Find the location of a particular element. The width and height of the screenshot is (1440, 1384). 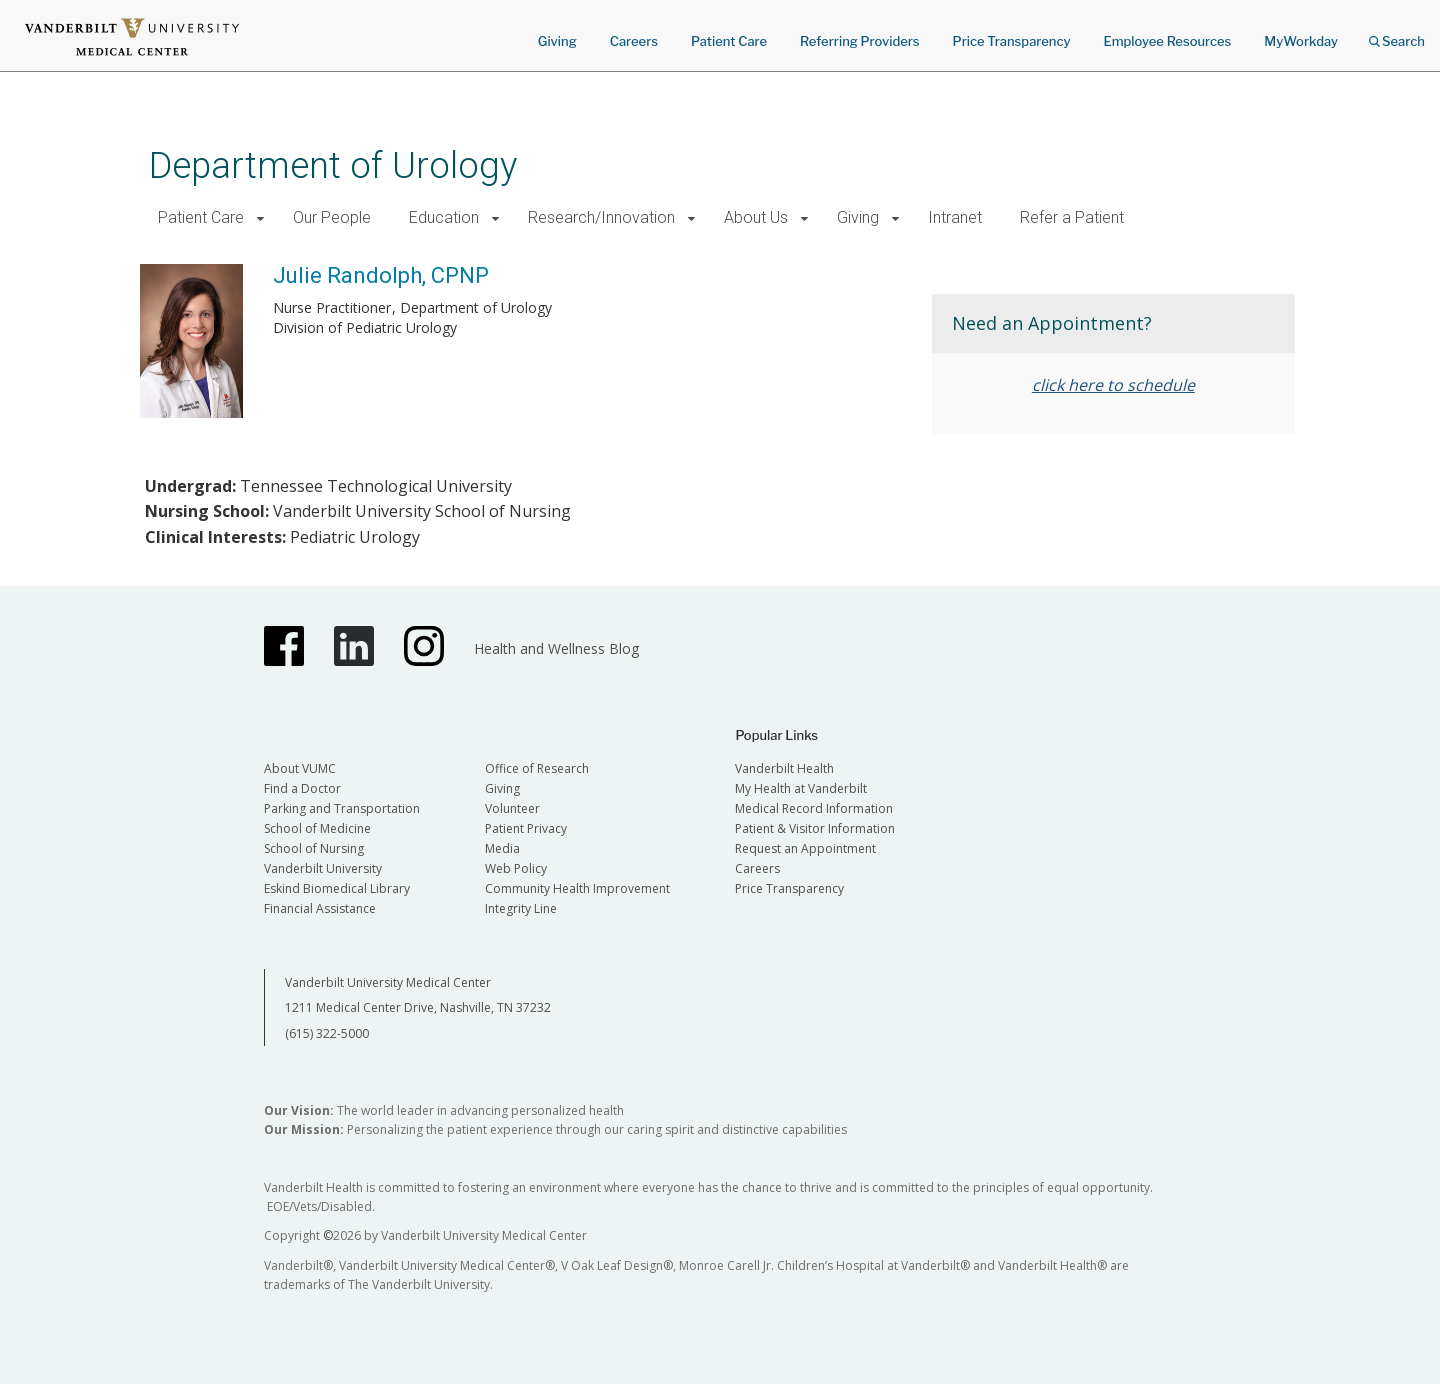

Careers is located at coordinates (634, 41).